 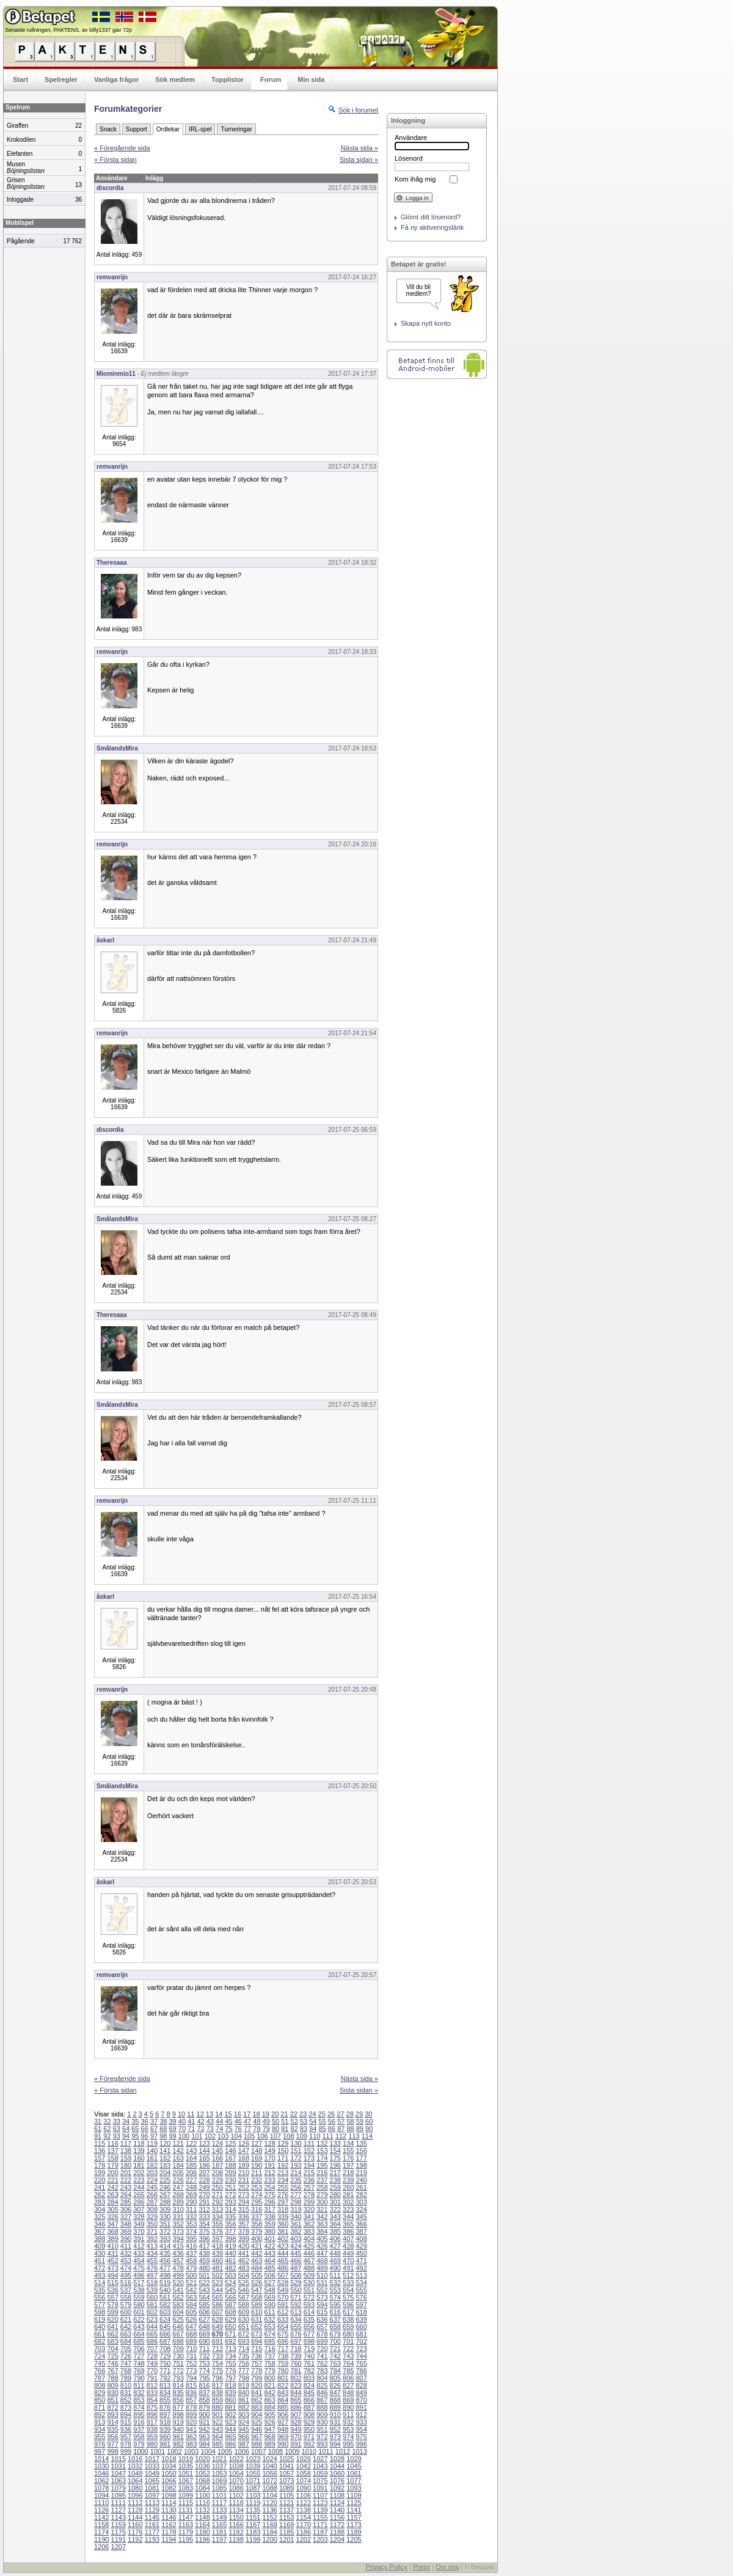 I want to click on 769, so click(x=138, y=2370).